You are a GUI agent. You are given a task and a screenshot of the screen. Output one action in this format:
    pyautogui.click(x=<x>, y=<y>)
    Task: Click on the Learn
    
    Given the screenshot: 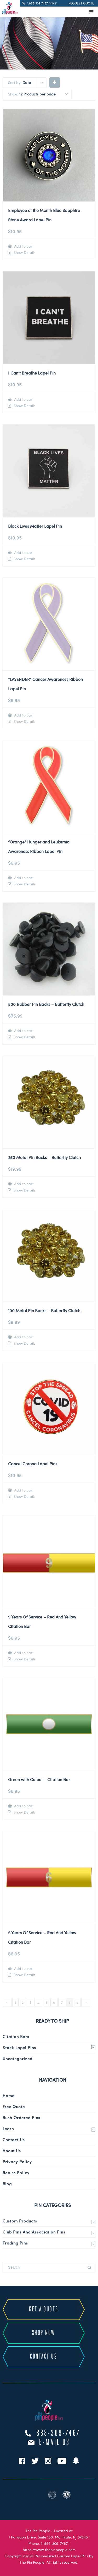 What is the action you would take?
    pyautogui.click(x=8, y=2128)
    